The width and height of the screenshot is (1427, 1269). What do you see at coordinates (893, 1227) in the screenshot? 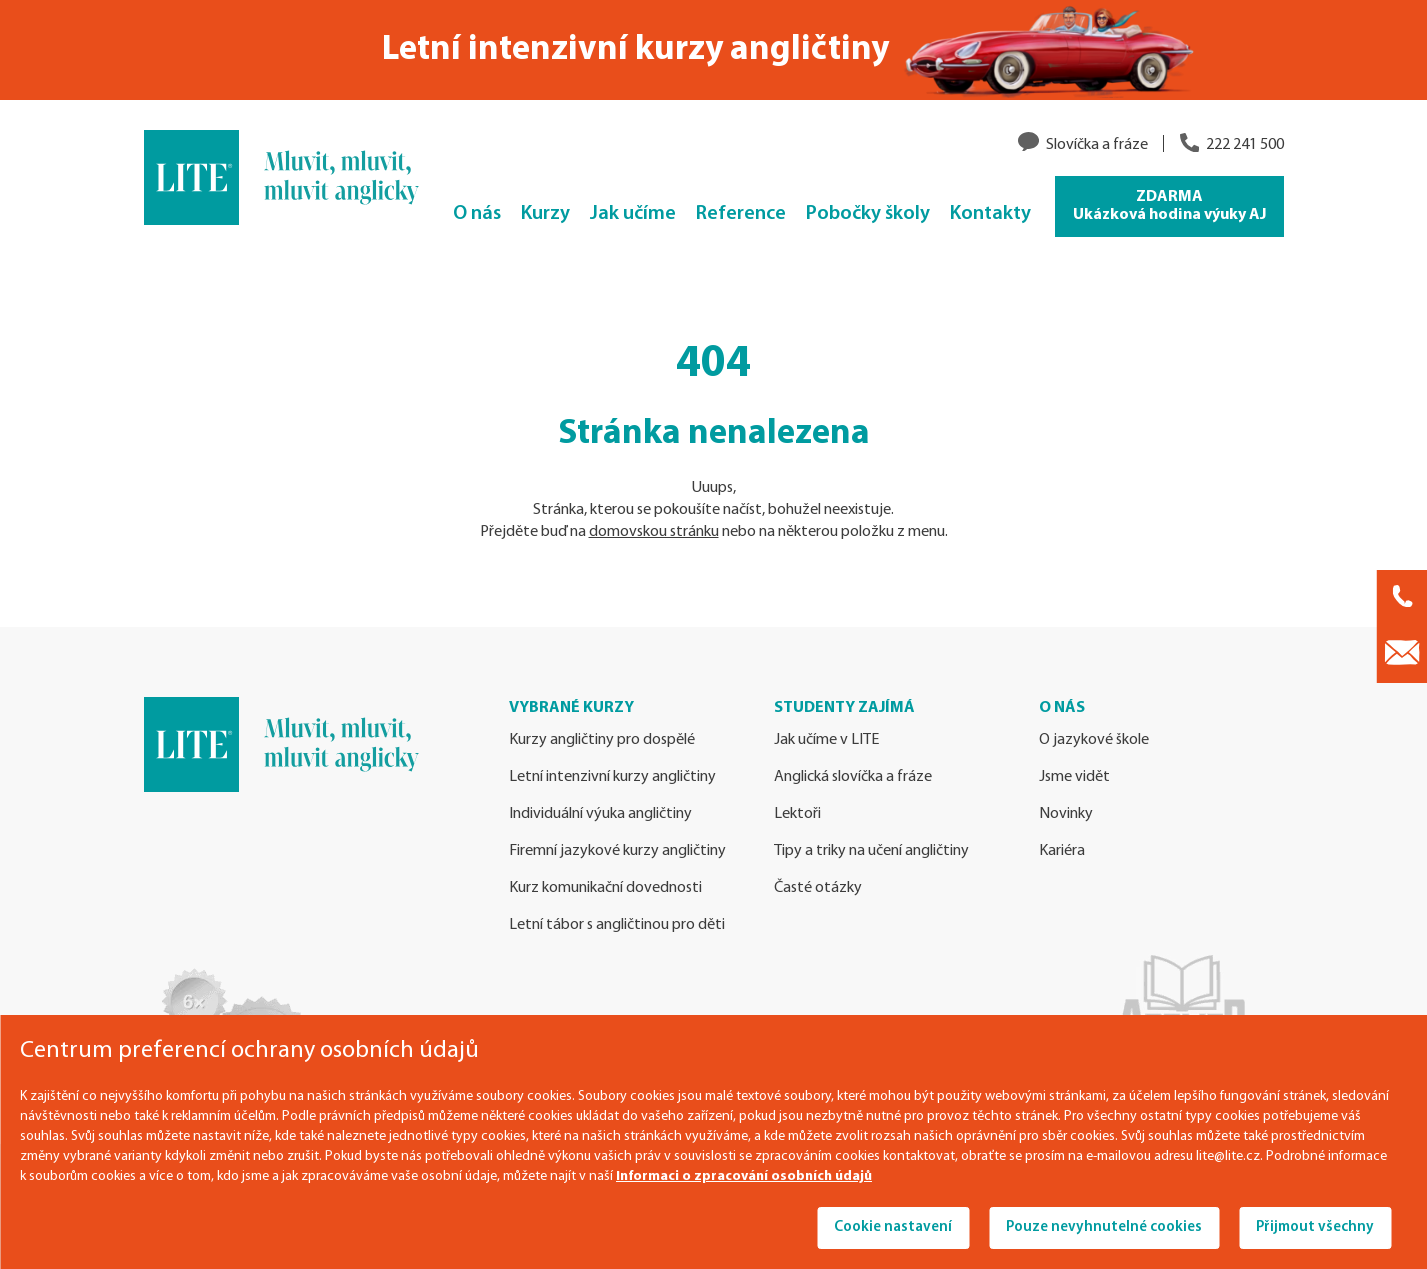
I see `Cookie nastavení` at bounding box center [893, 1227].